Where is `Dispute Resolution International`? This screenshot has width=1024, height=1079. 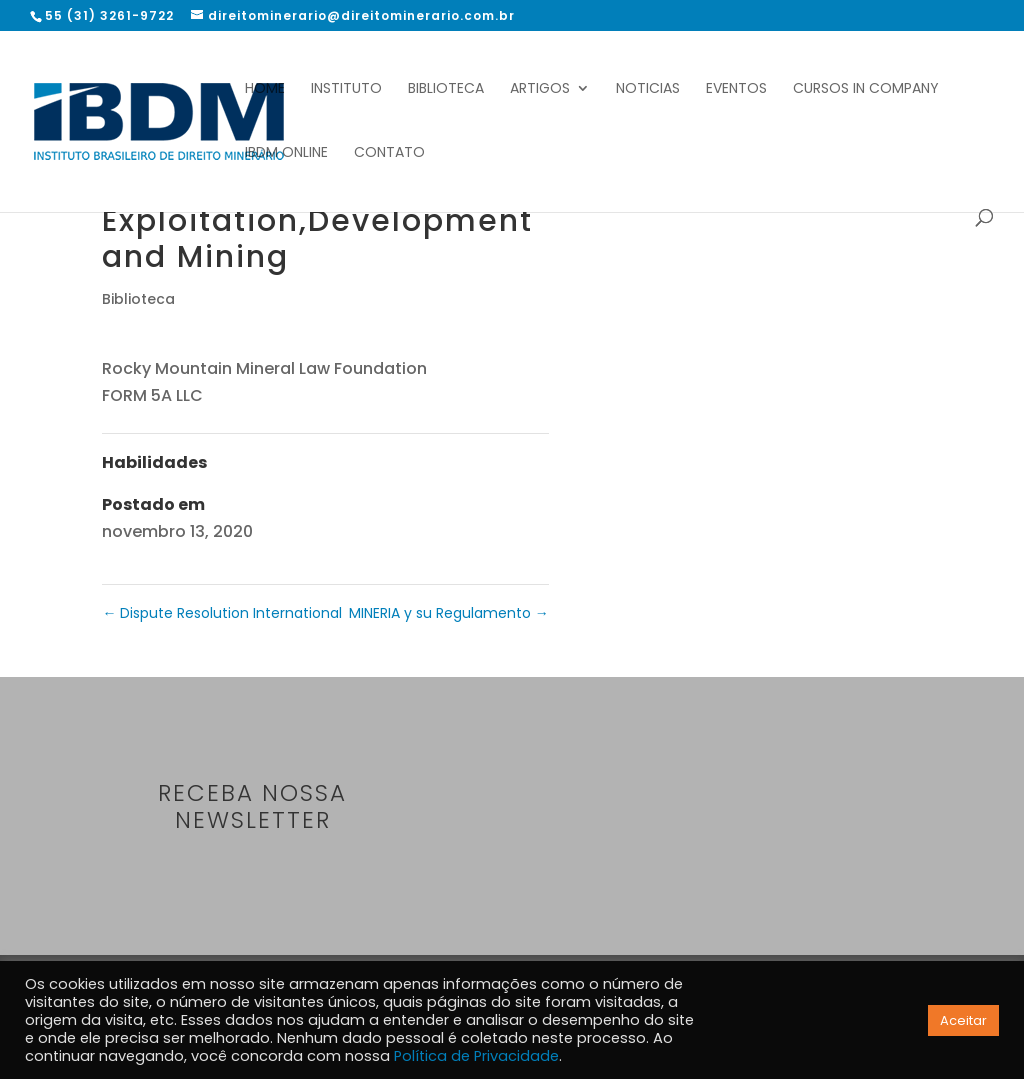 Dispute Resolution International is located at coordinates (222, 613).